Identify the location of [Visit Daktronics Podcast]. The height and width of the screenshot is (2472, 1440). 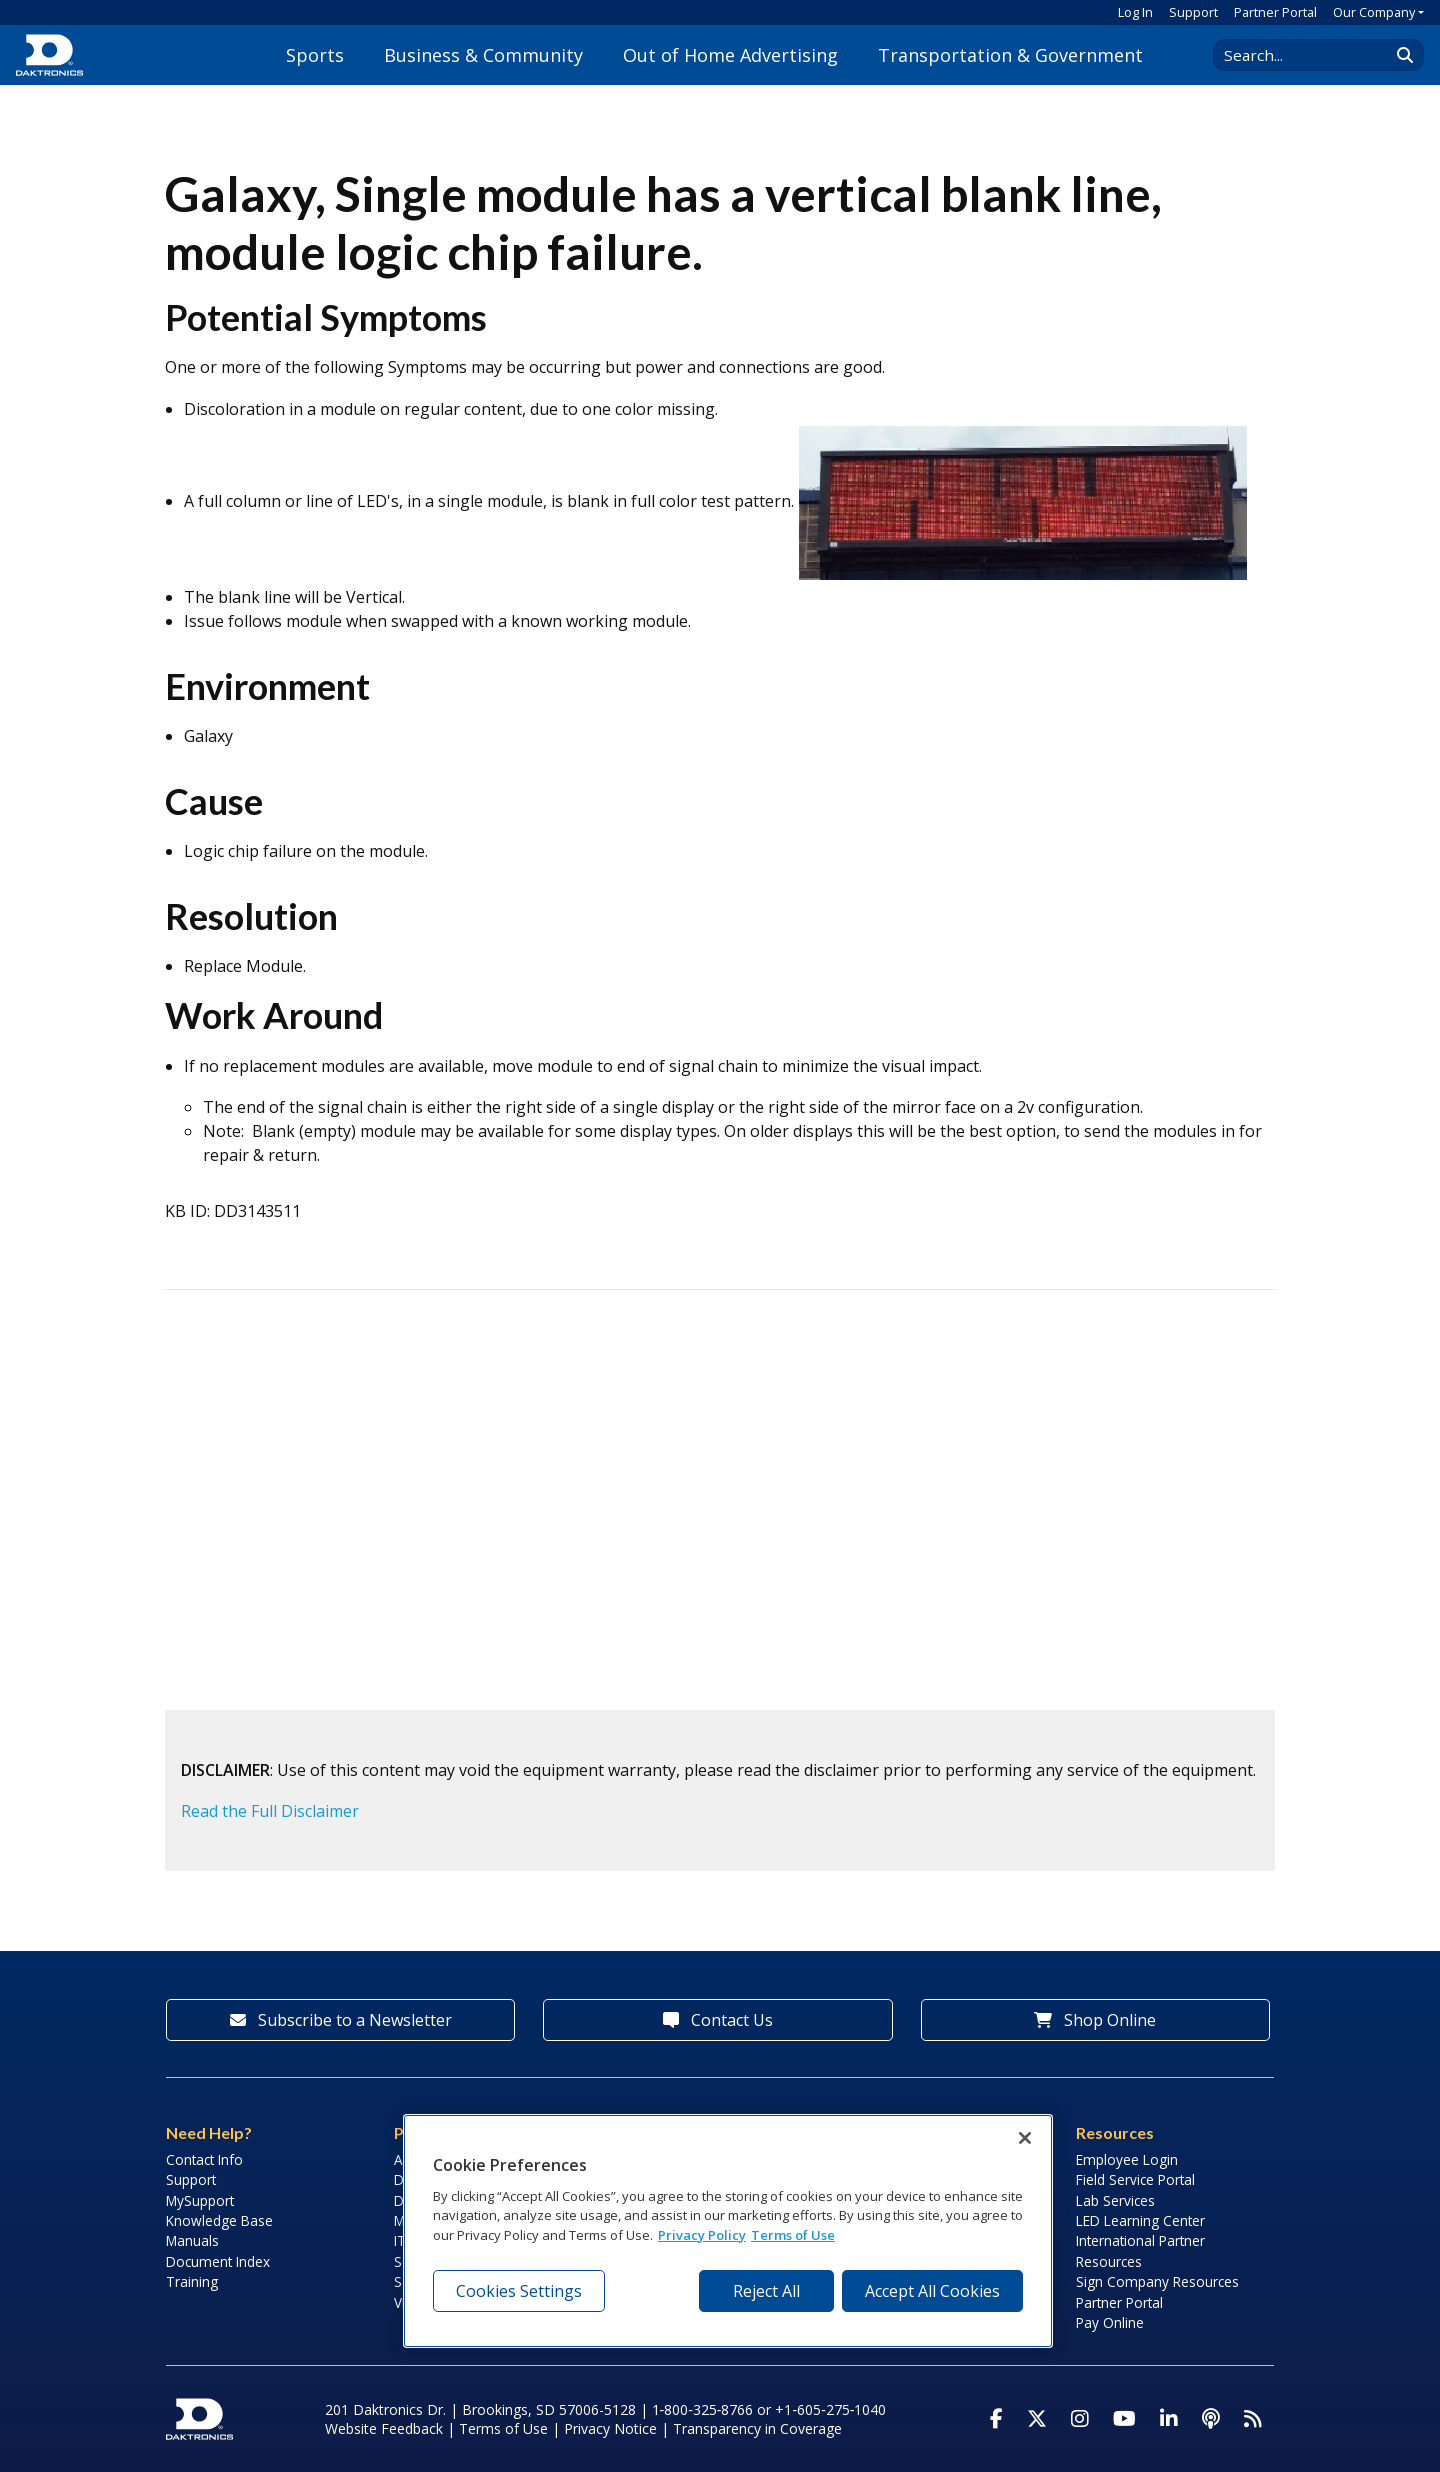
(1211, 2419).